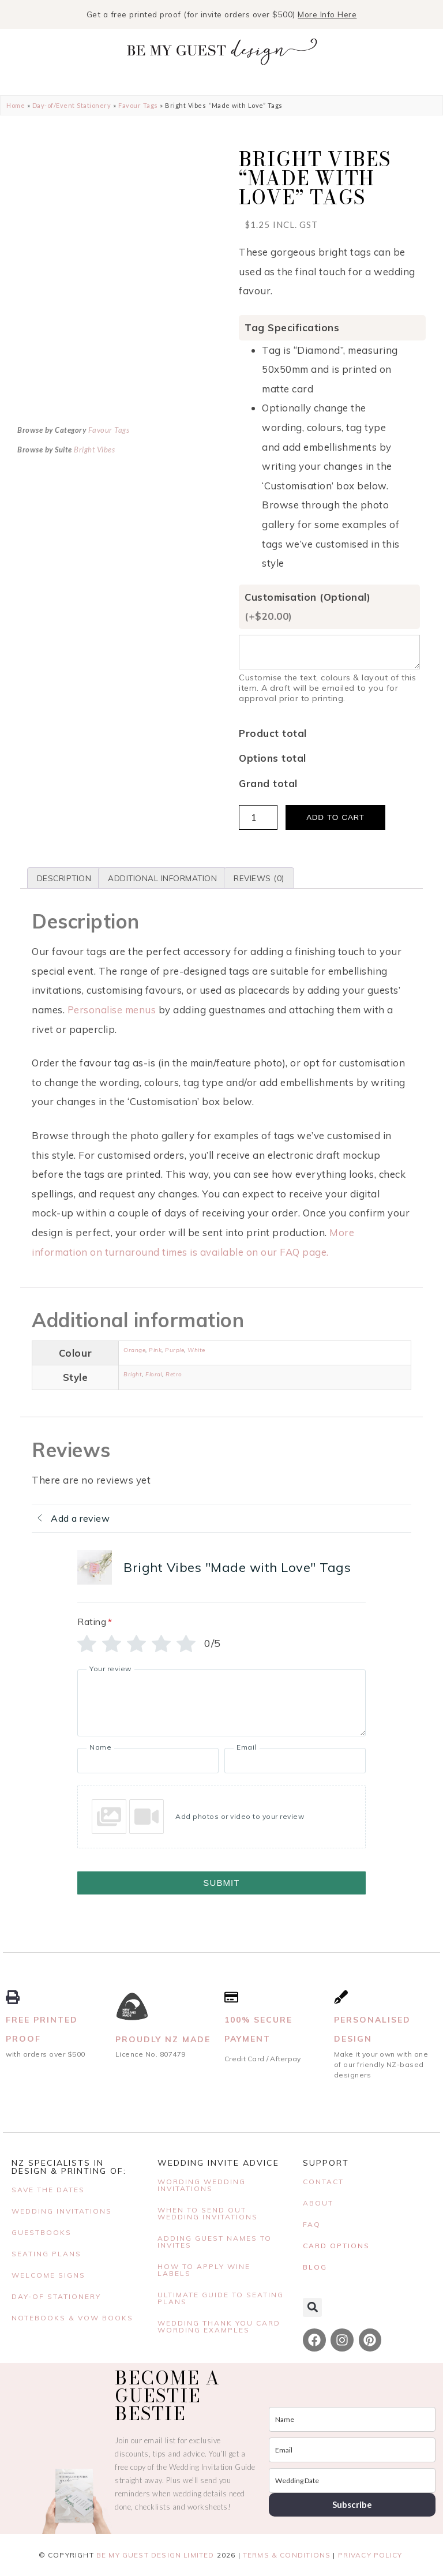  What do you see at coordinates (292, 327) in the screenshot?
I see `Tag Specifications` at bounding box center [292, 327].